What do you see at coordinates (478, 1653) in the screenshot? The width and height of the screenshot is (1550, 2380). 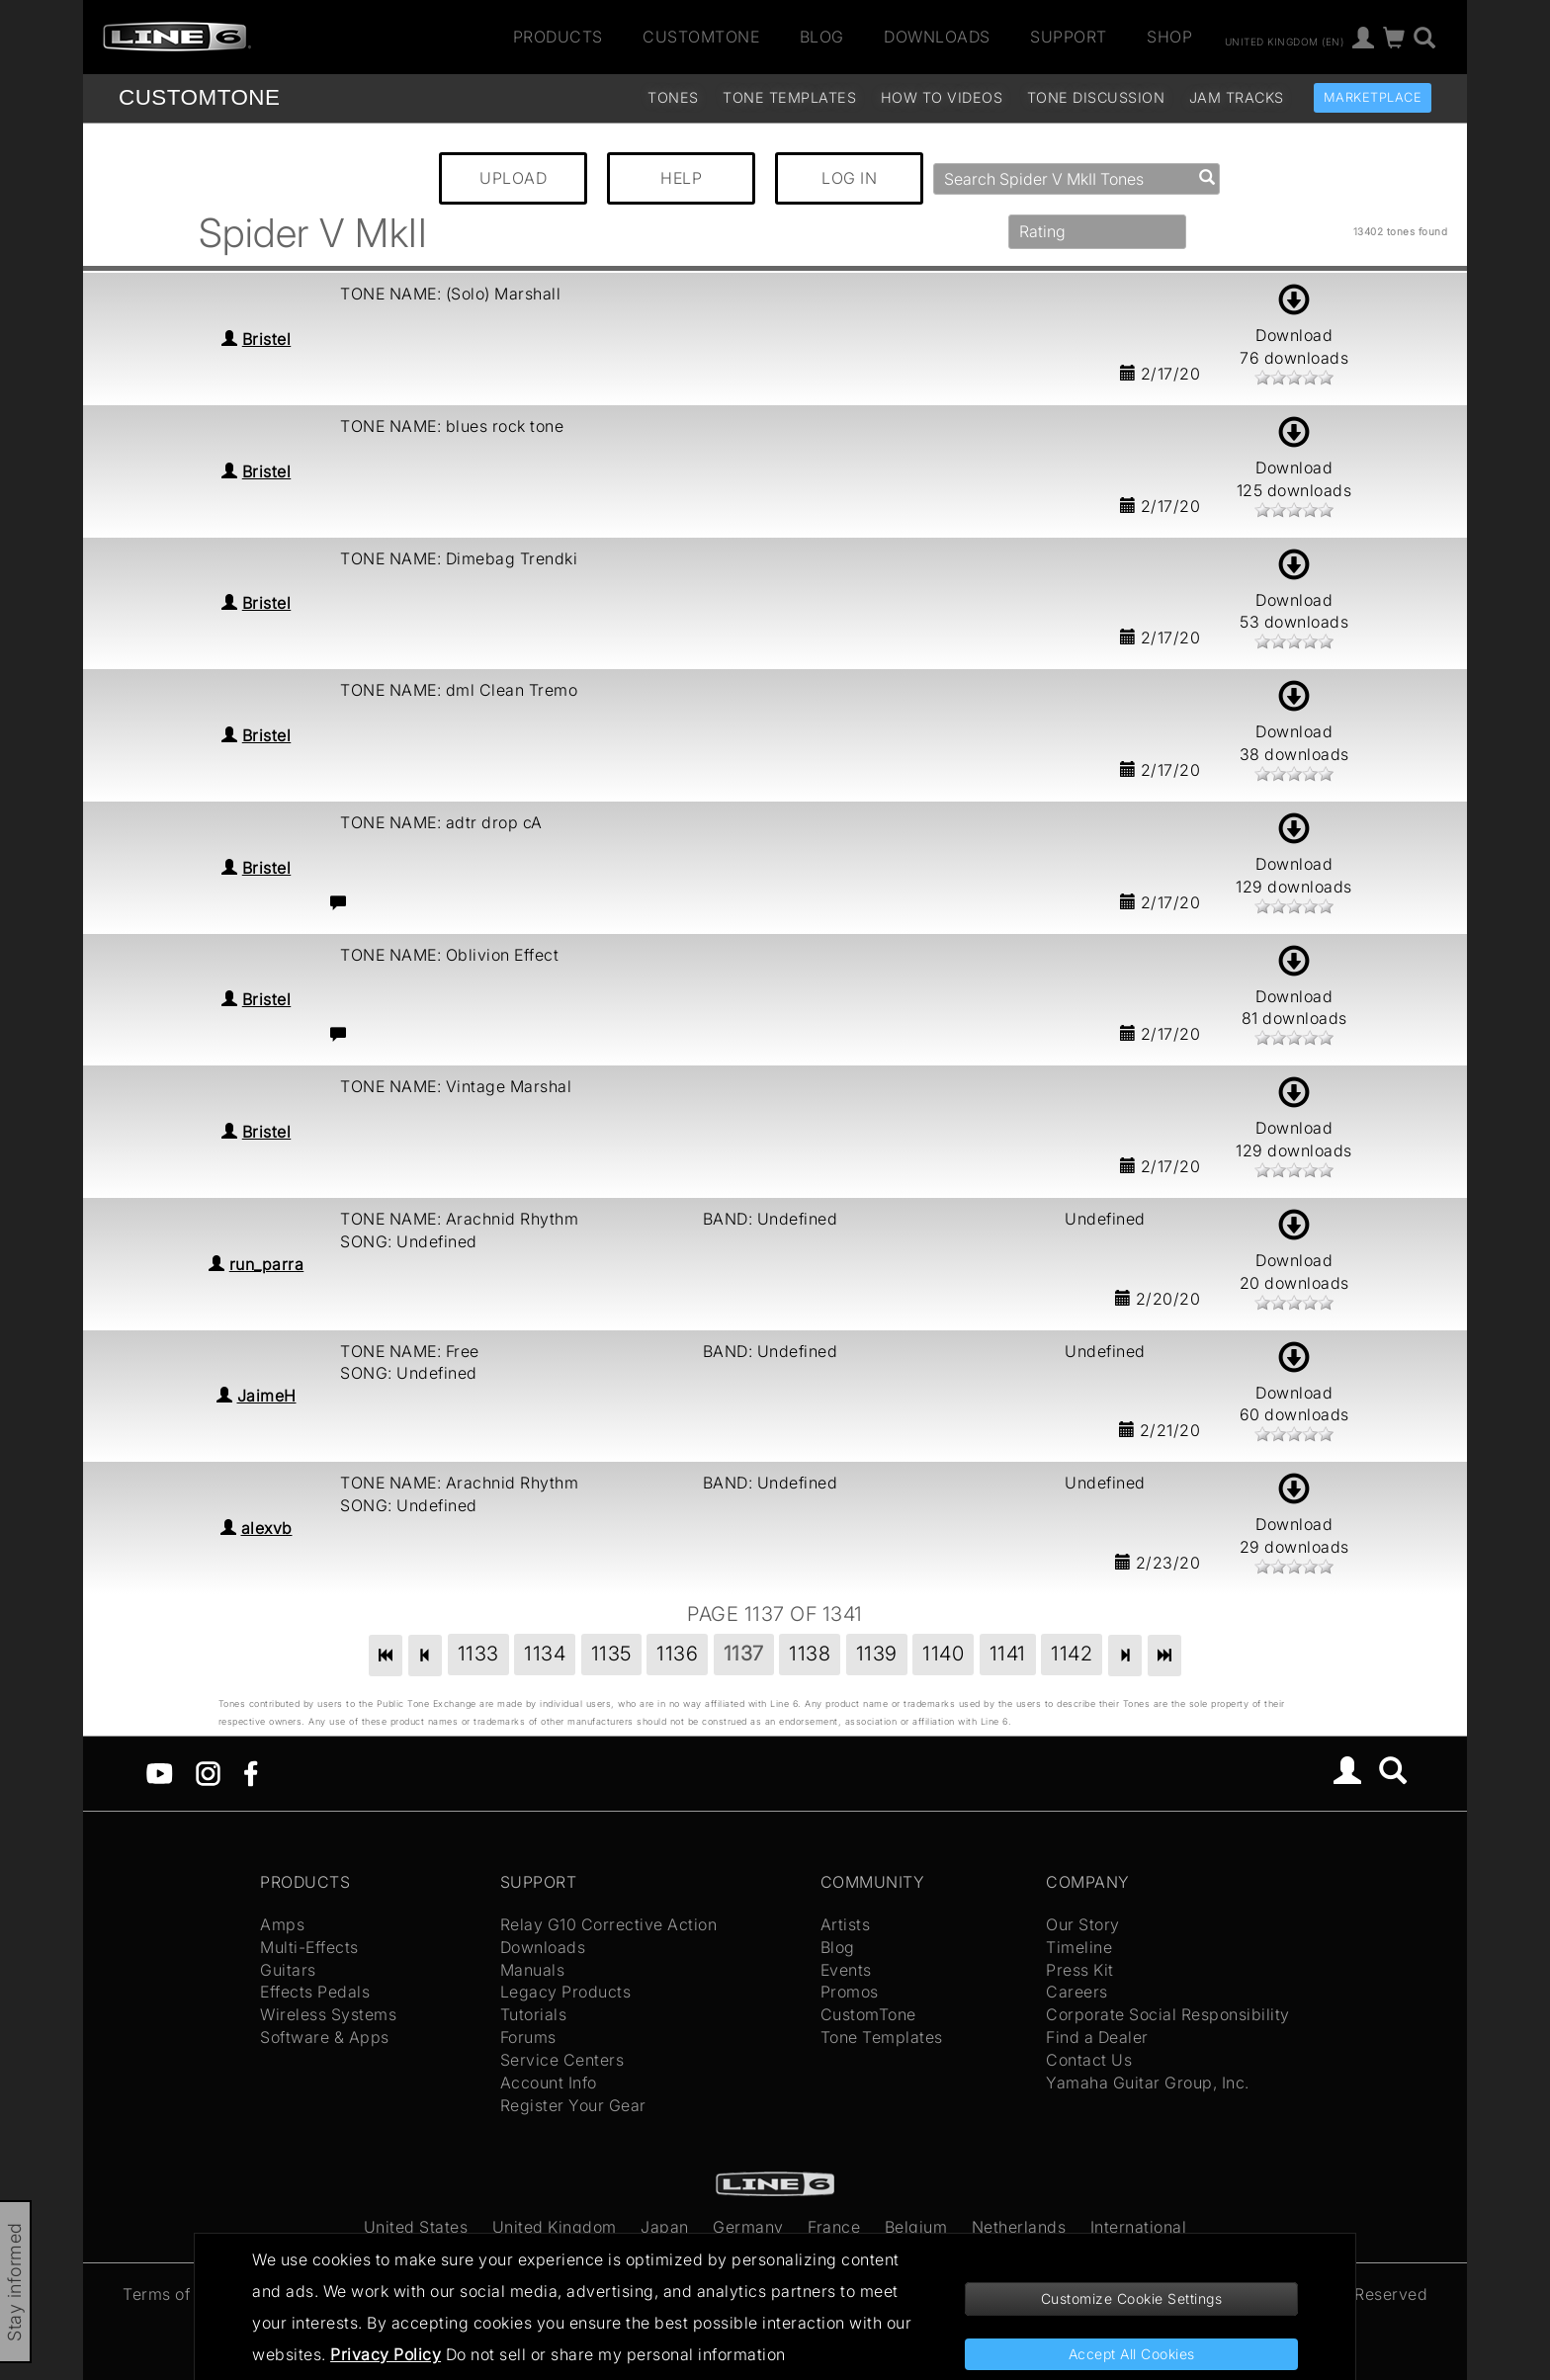 I see `1133` at bounding box center [478, 1653].